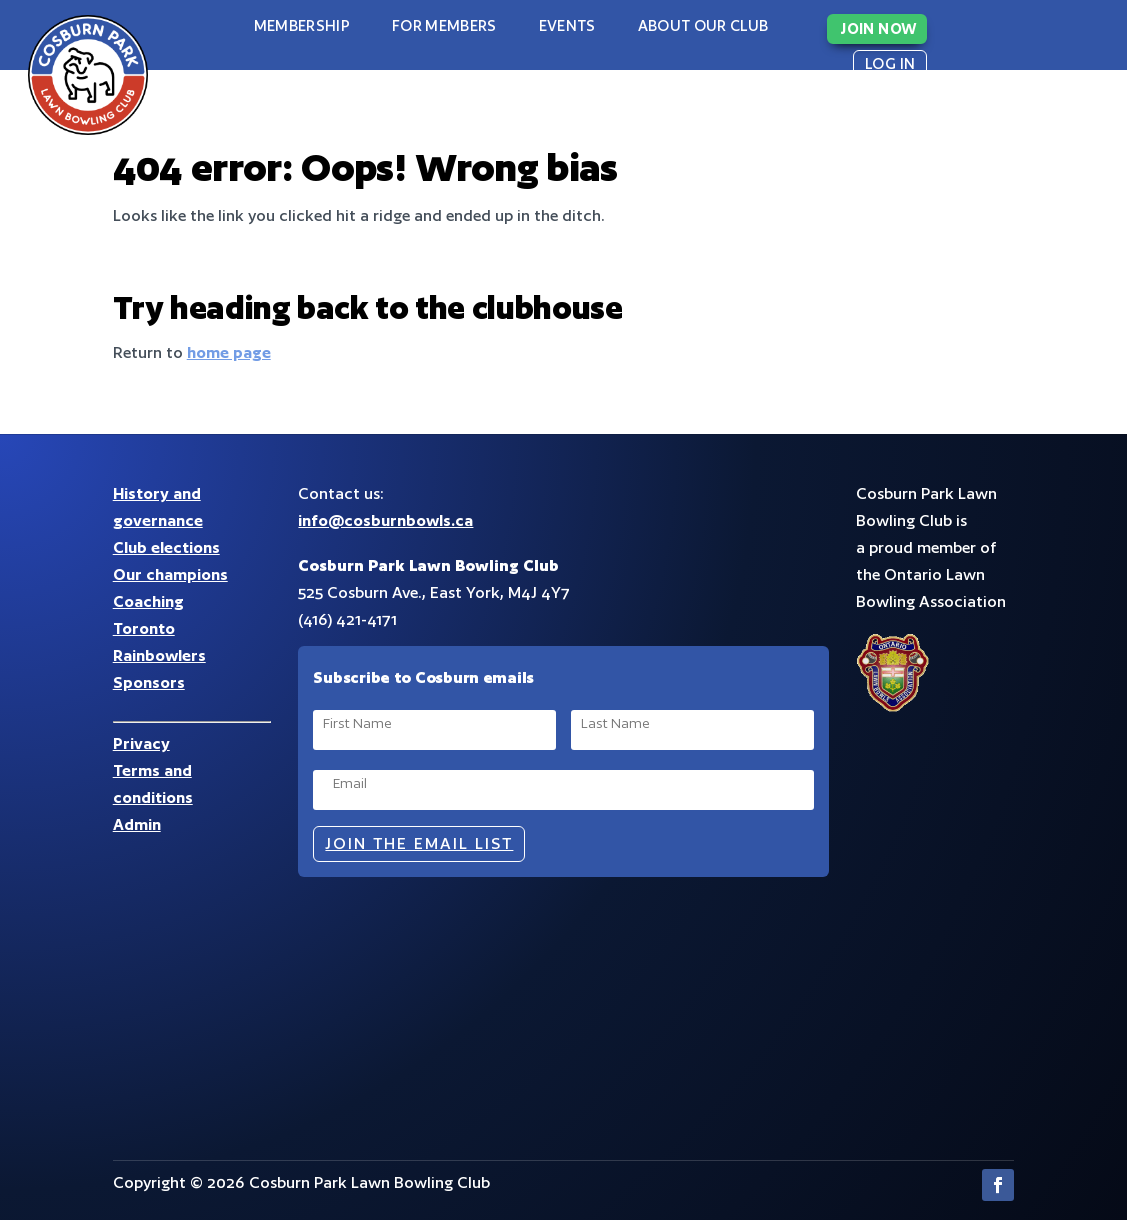  What do you see at coordinates (567, 25) in the screenshot?
I see `Events` at bounding box center [567, 25].